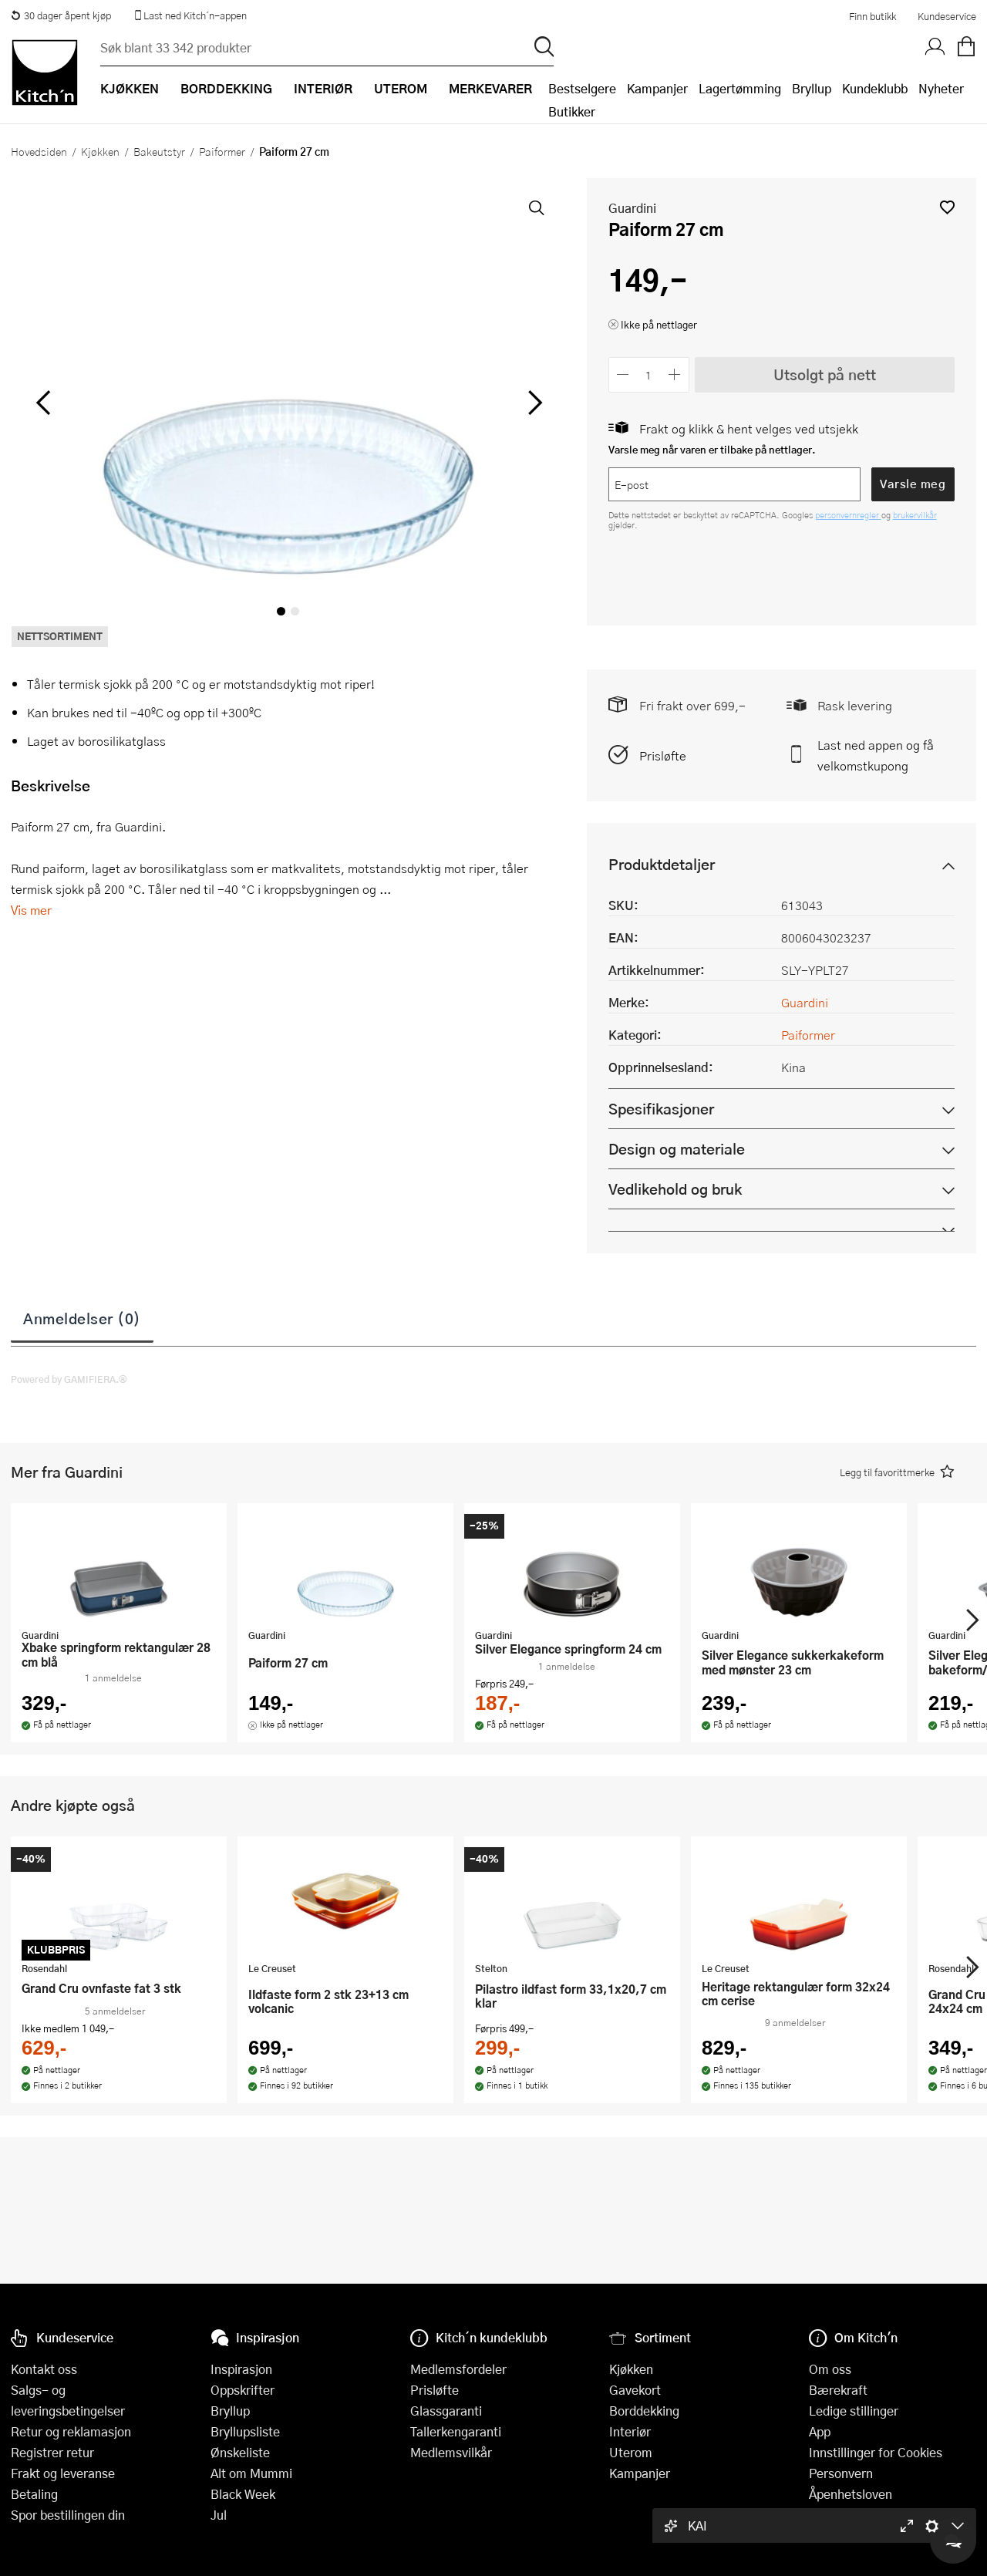 Image resolution: width=987 pixels, height=2576 pixels. What do you see at coordinates (674, 374) in the screenshot?
I see `[Øk antall]` at bounding box center [674, 374].